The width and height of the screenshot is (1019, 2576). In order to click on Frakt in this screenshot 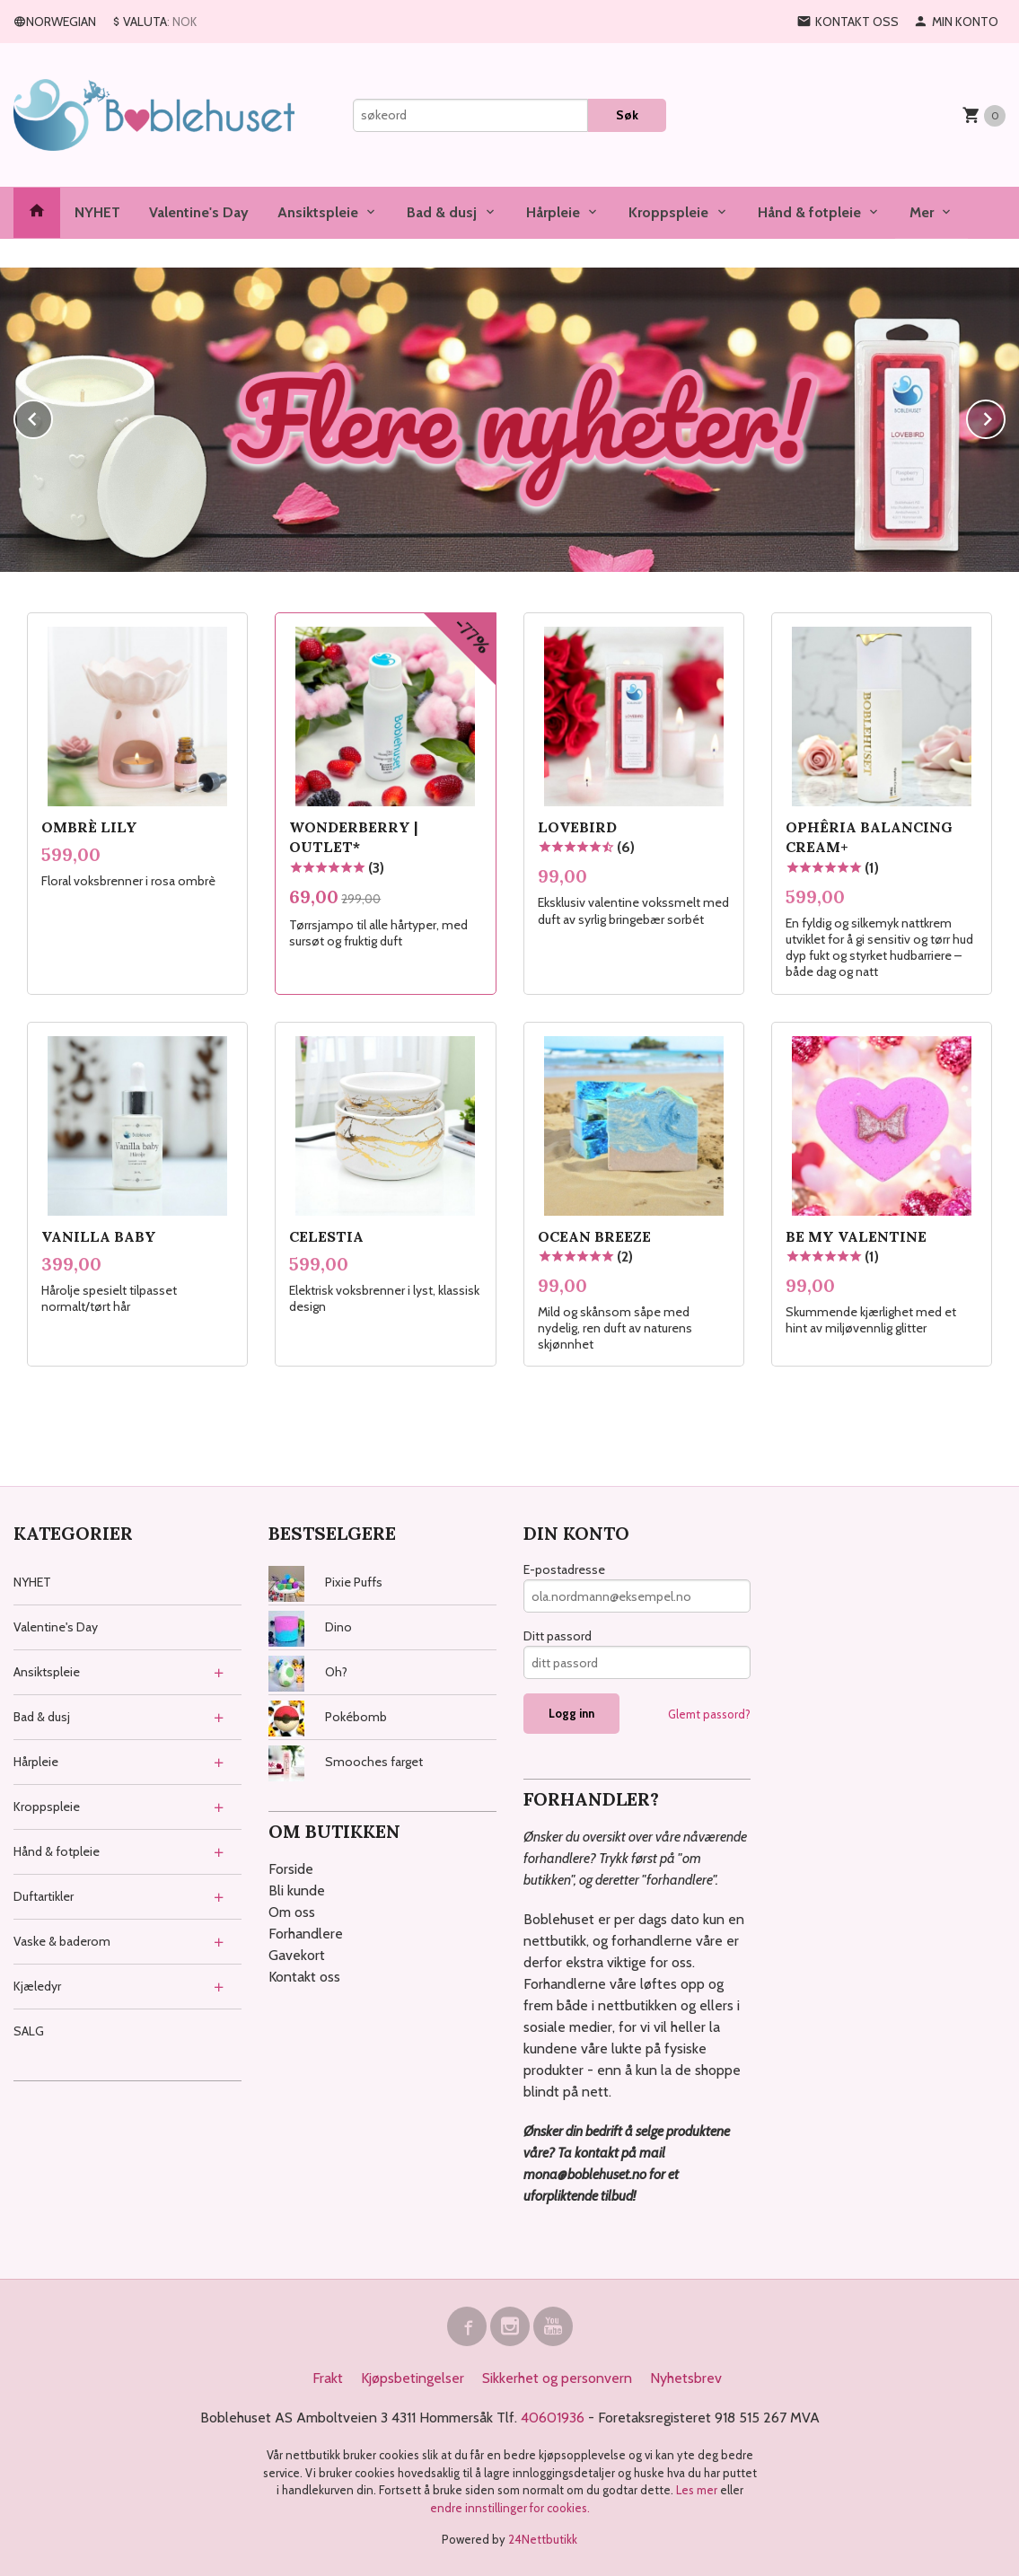, I will do `click(327, 2378)`.